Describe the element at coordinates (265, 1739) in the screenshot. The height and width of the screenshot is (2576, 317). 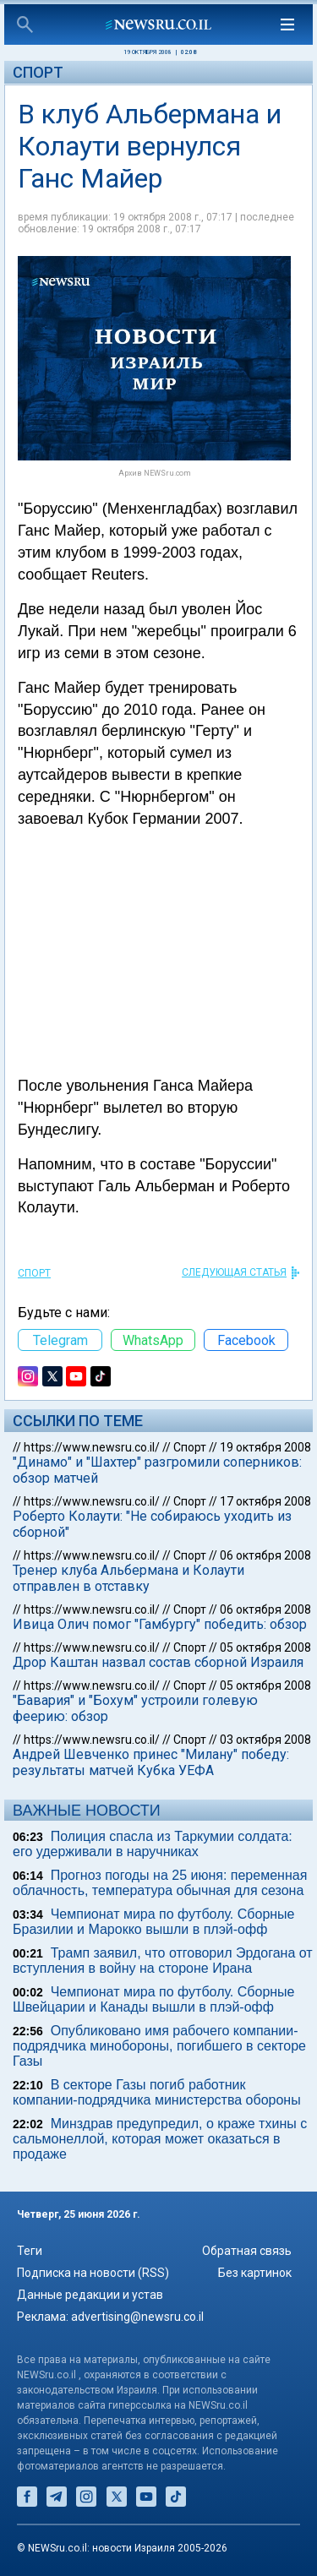
I see `03 октября 2008` at that location.